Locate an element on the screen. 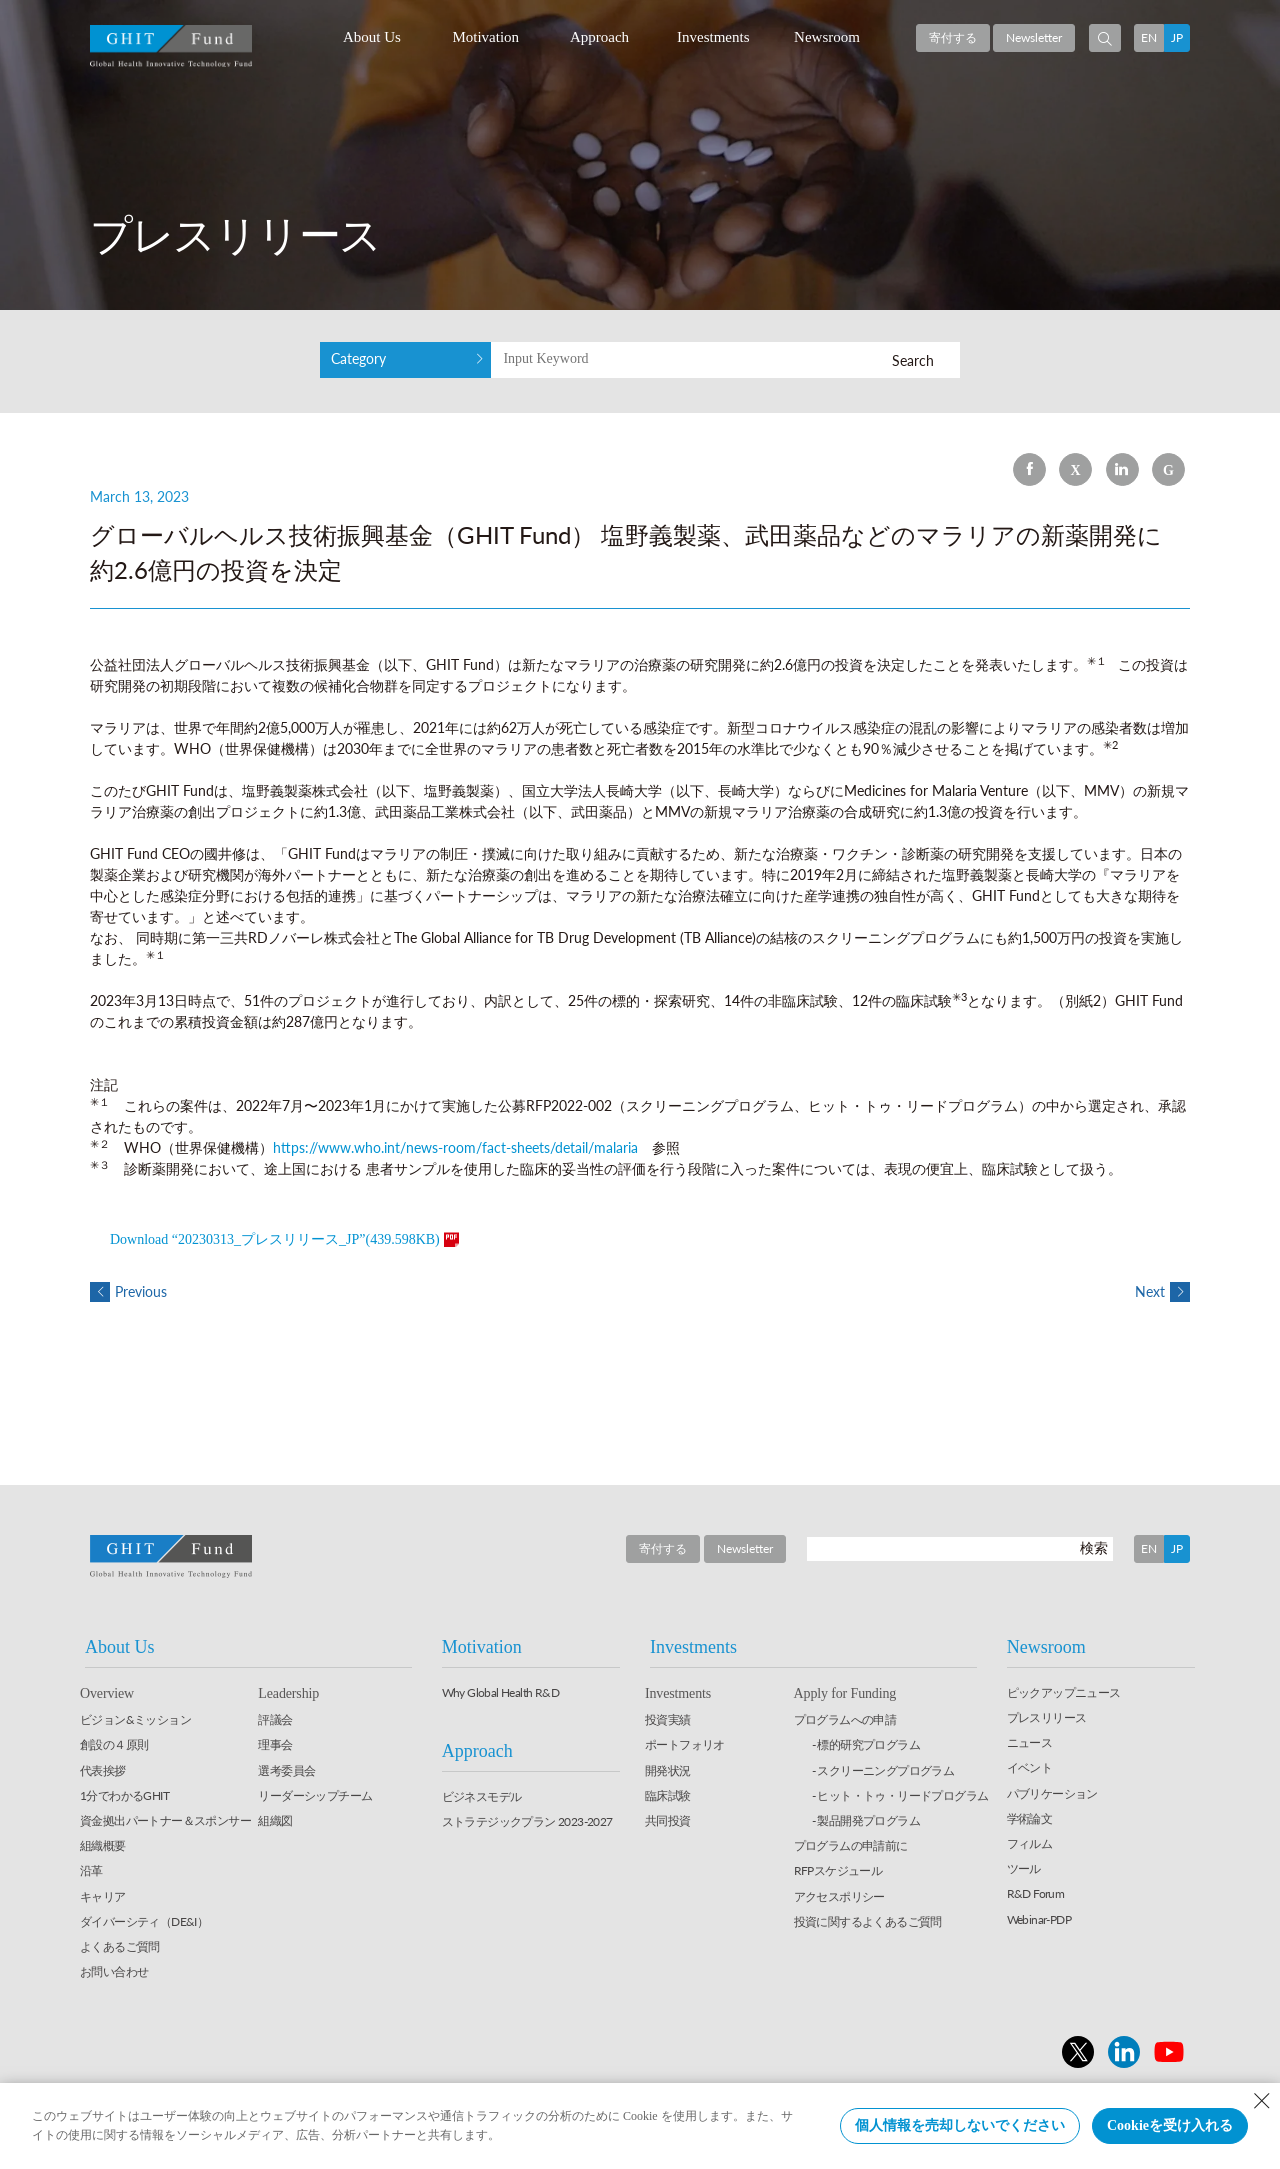 The height and width of the screenshot is (2169, 1280). フィルム is located at coordinates (1030, 1843).